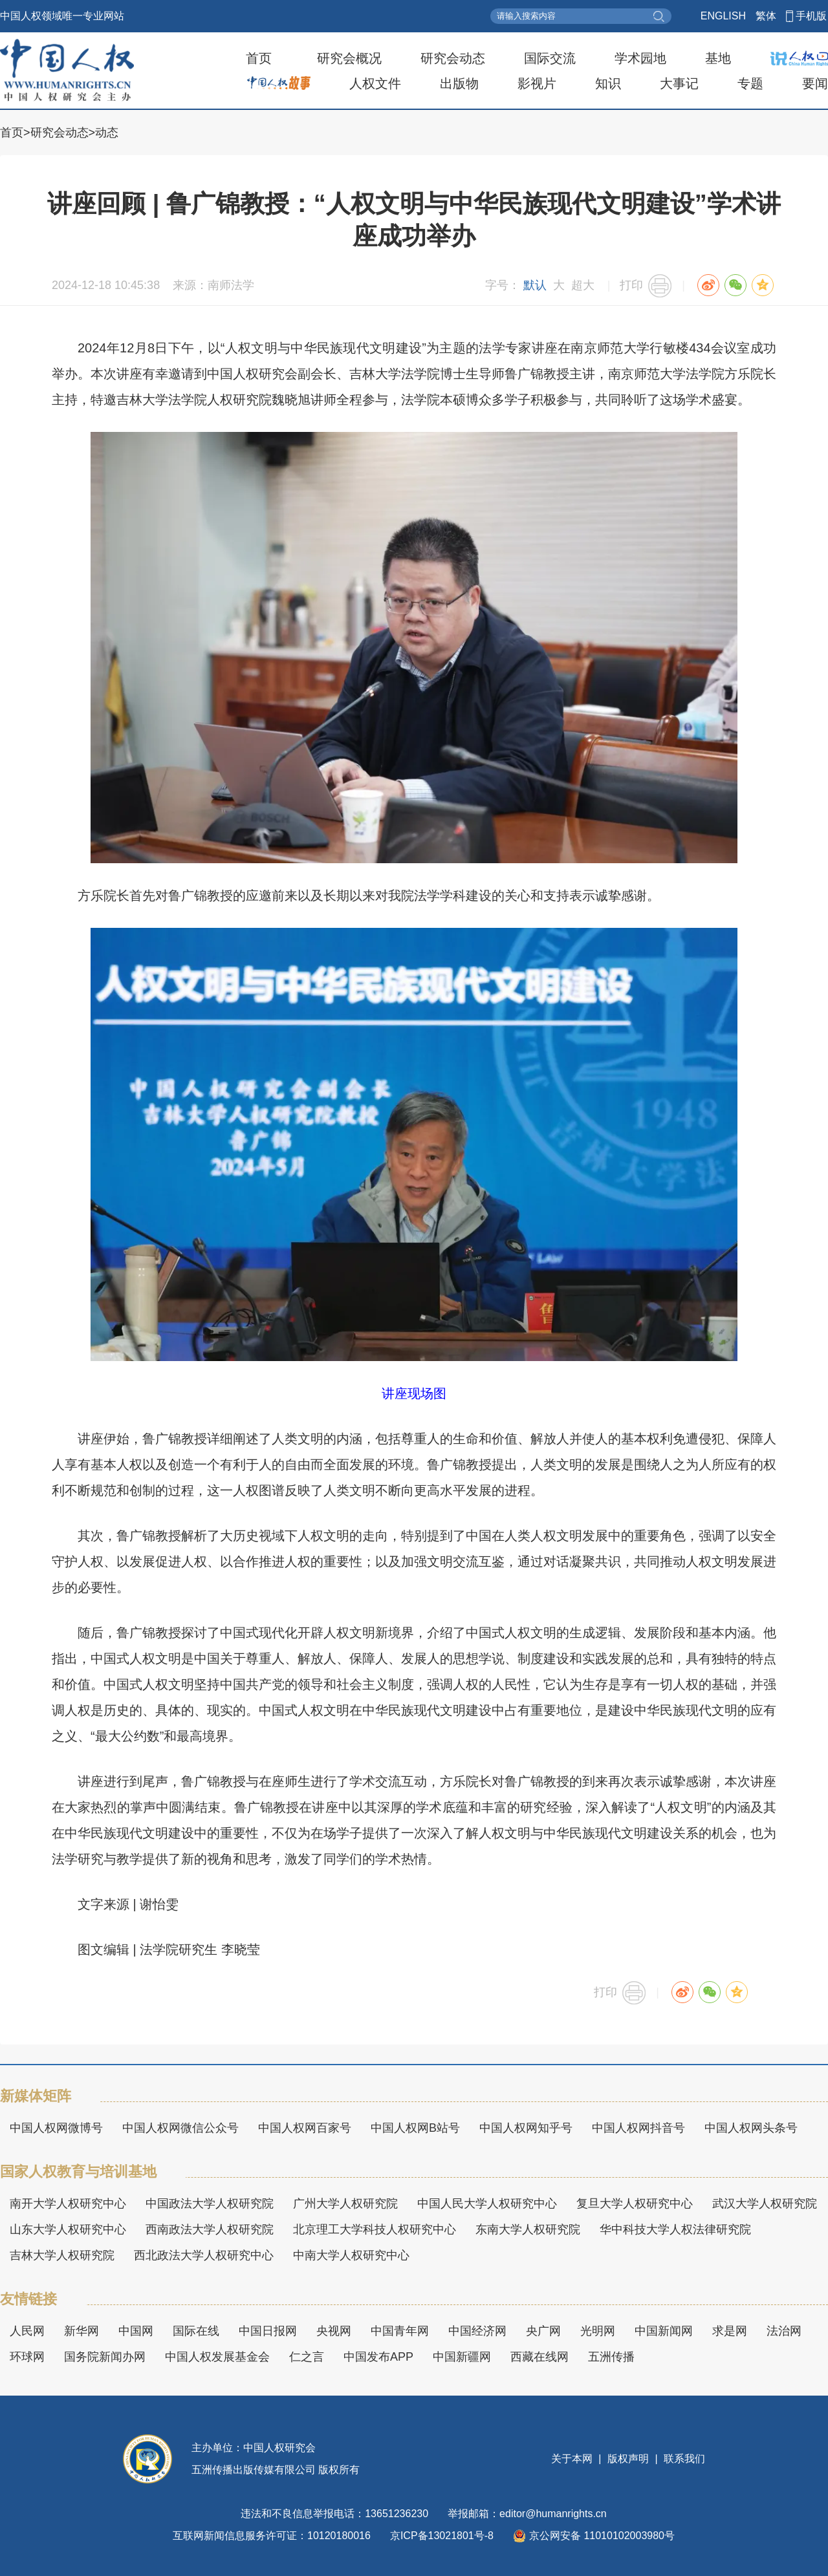 The width and height of the screenshot is (828, 2576). What do you see at coordinates (374, 2229) in the screenshot?
I see `北京理工大学科技人权研究中心` at bounding box center [374, 2229].